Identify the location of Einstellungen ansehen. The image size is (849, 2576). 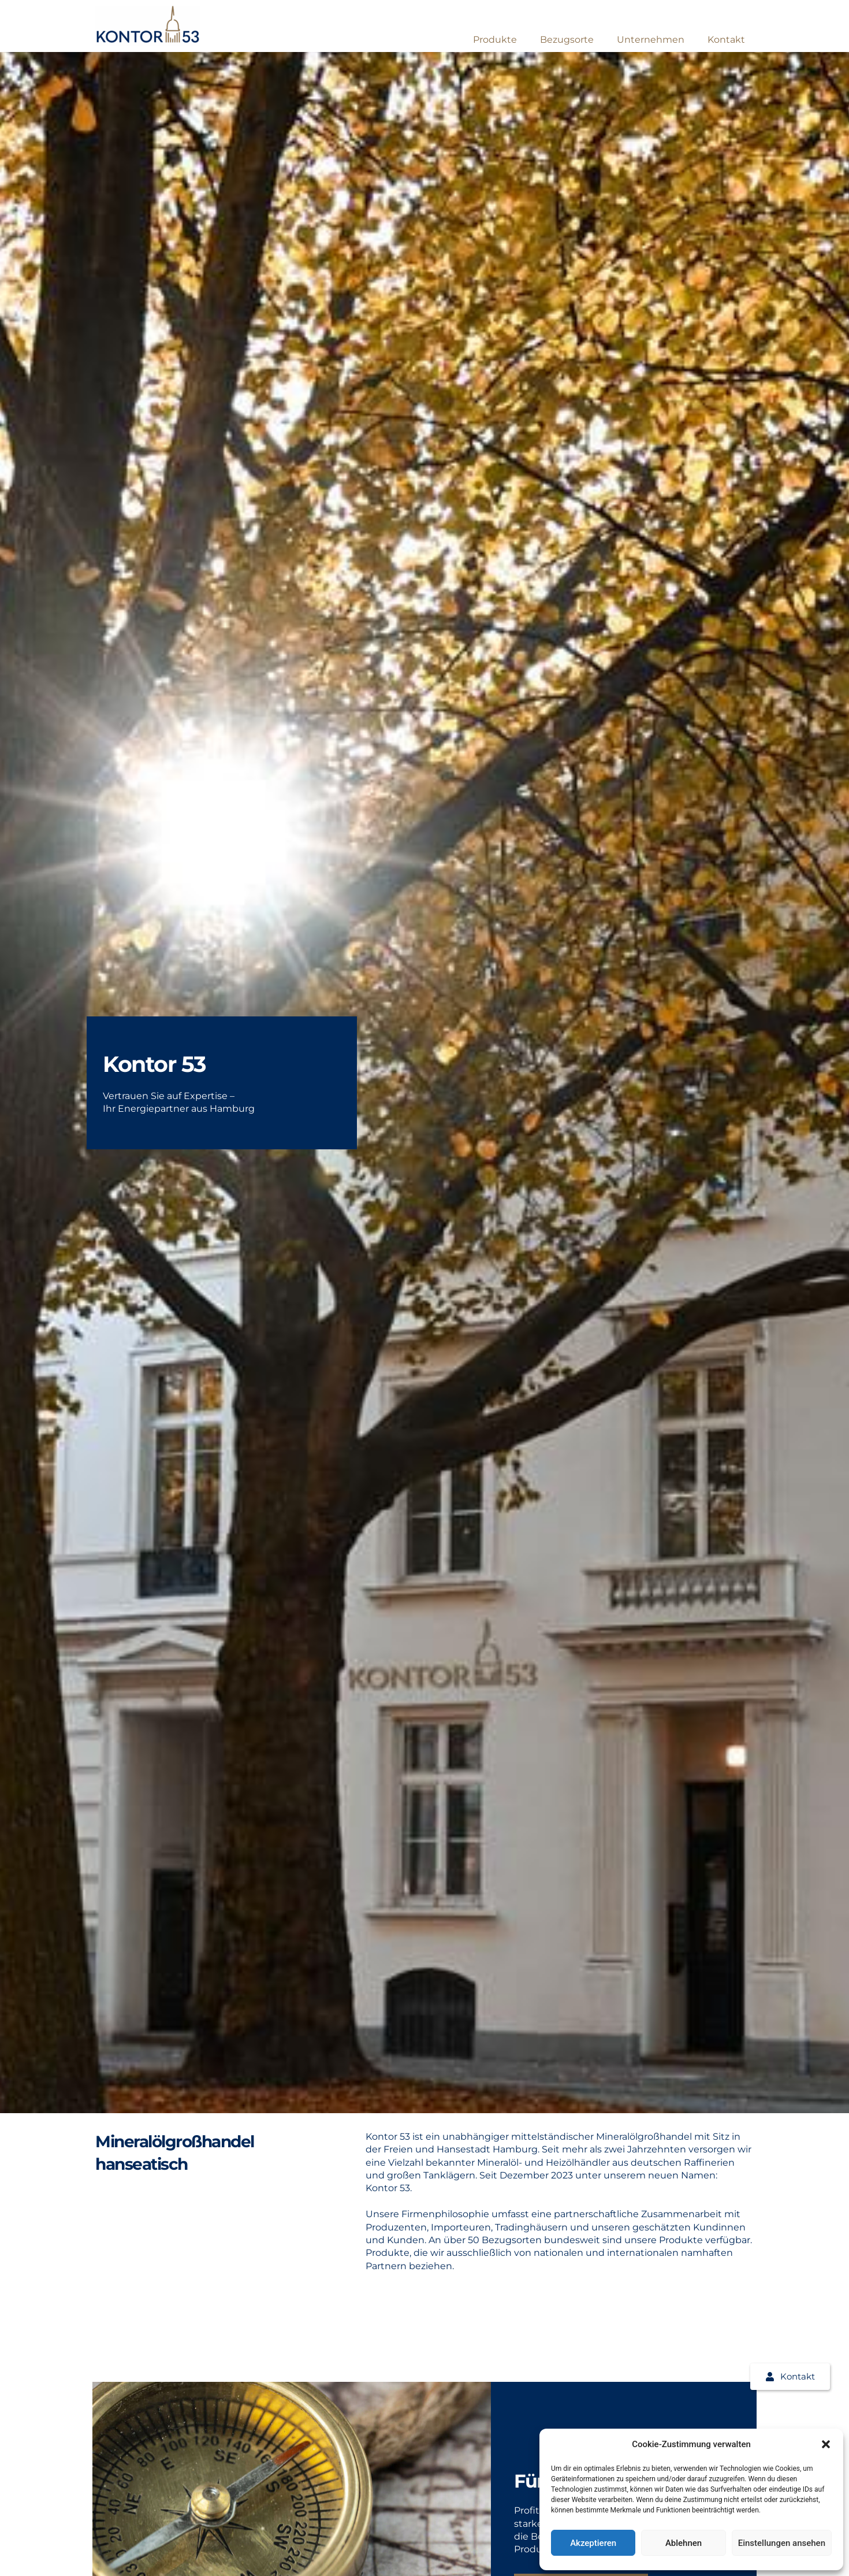
(781, 2543).